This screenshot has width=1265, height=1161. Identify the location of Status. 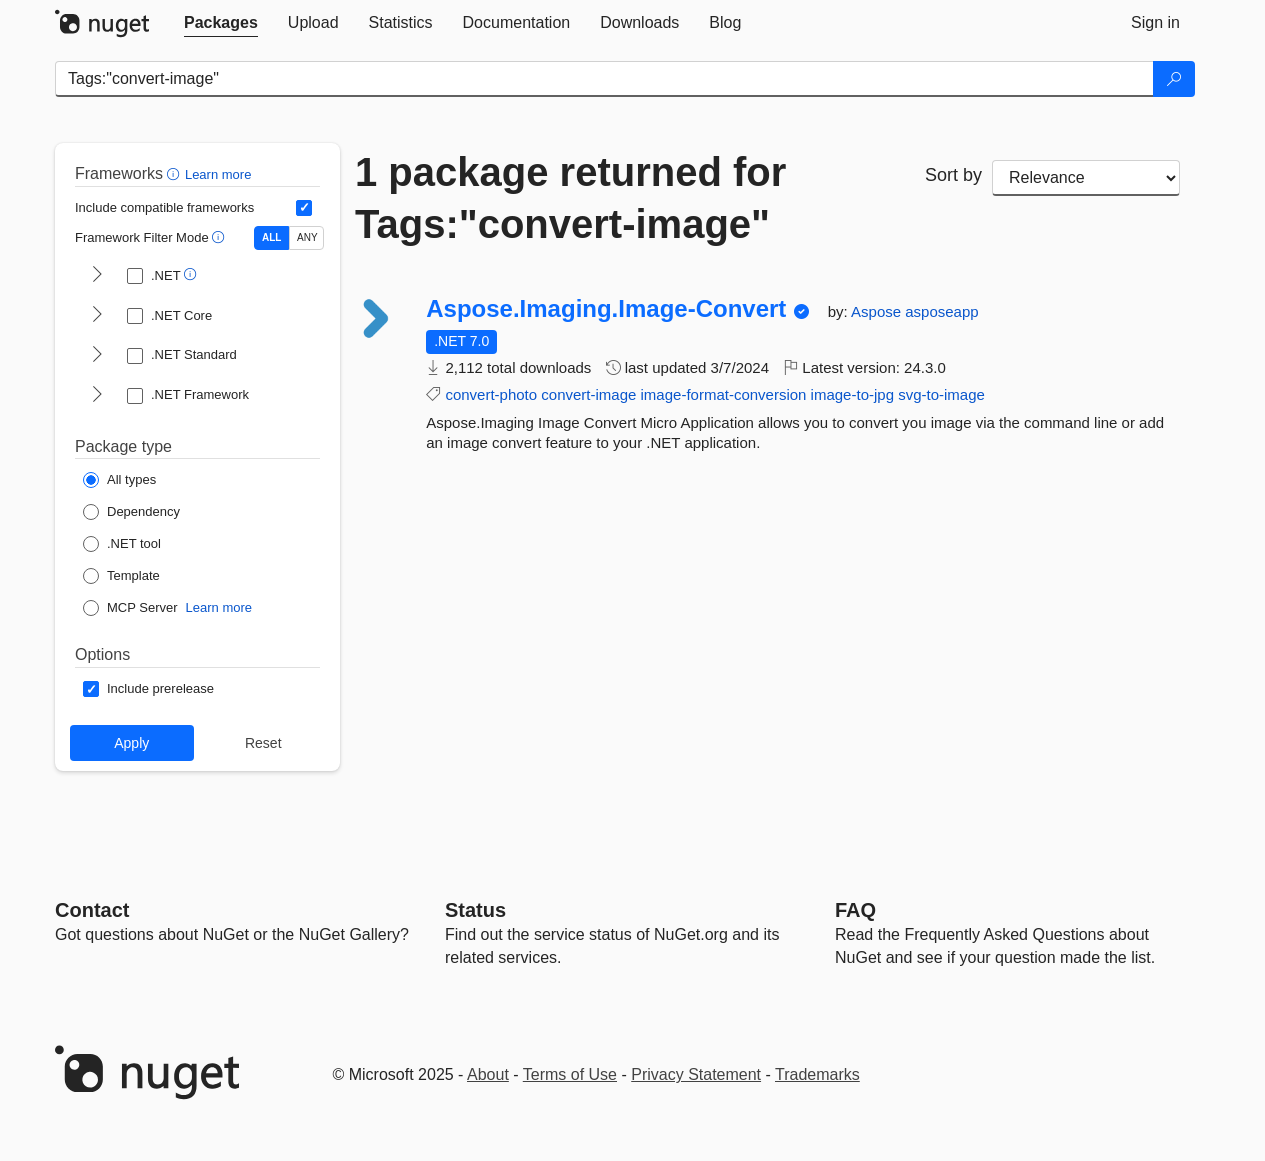
(475, 910).